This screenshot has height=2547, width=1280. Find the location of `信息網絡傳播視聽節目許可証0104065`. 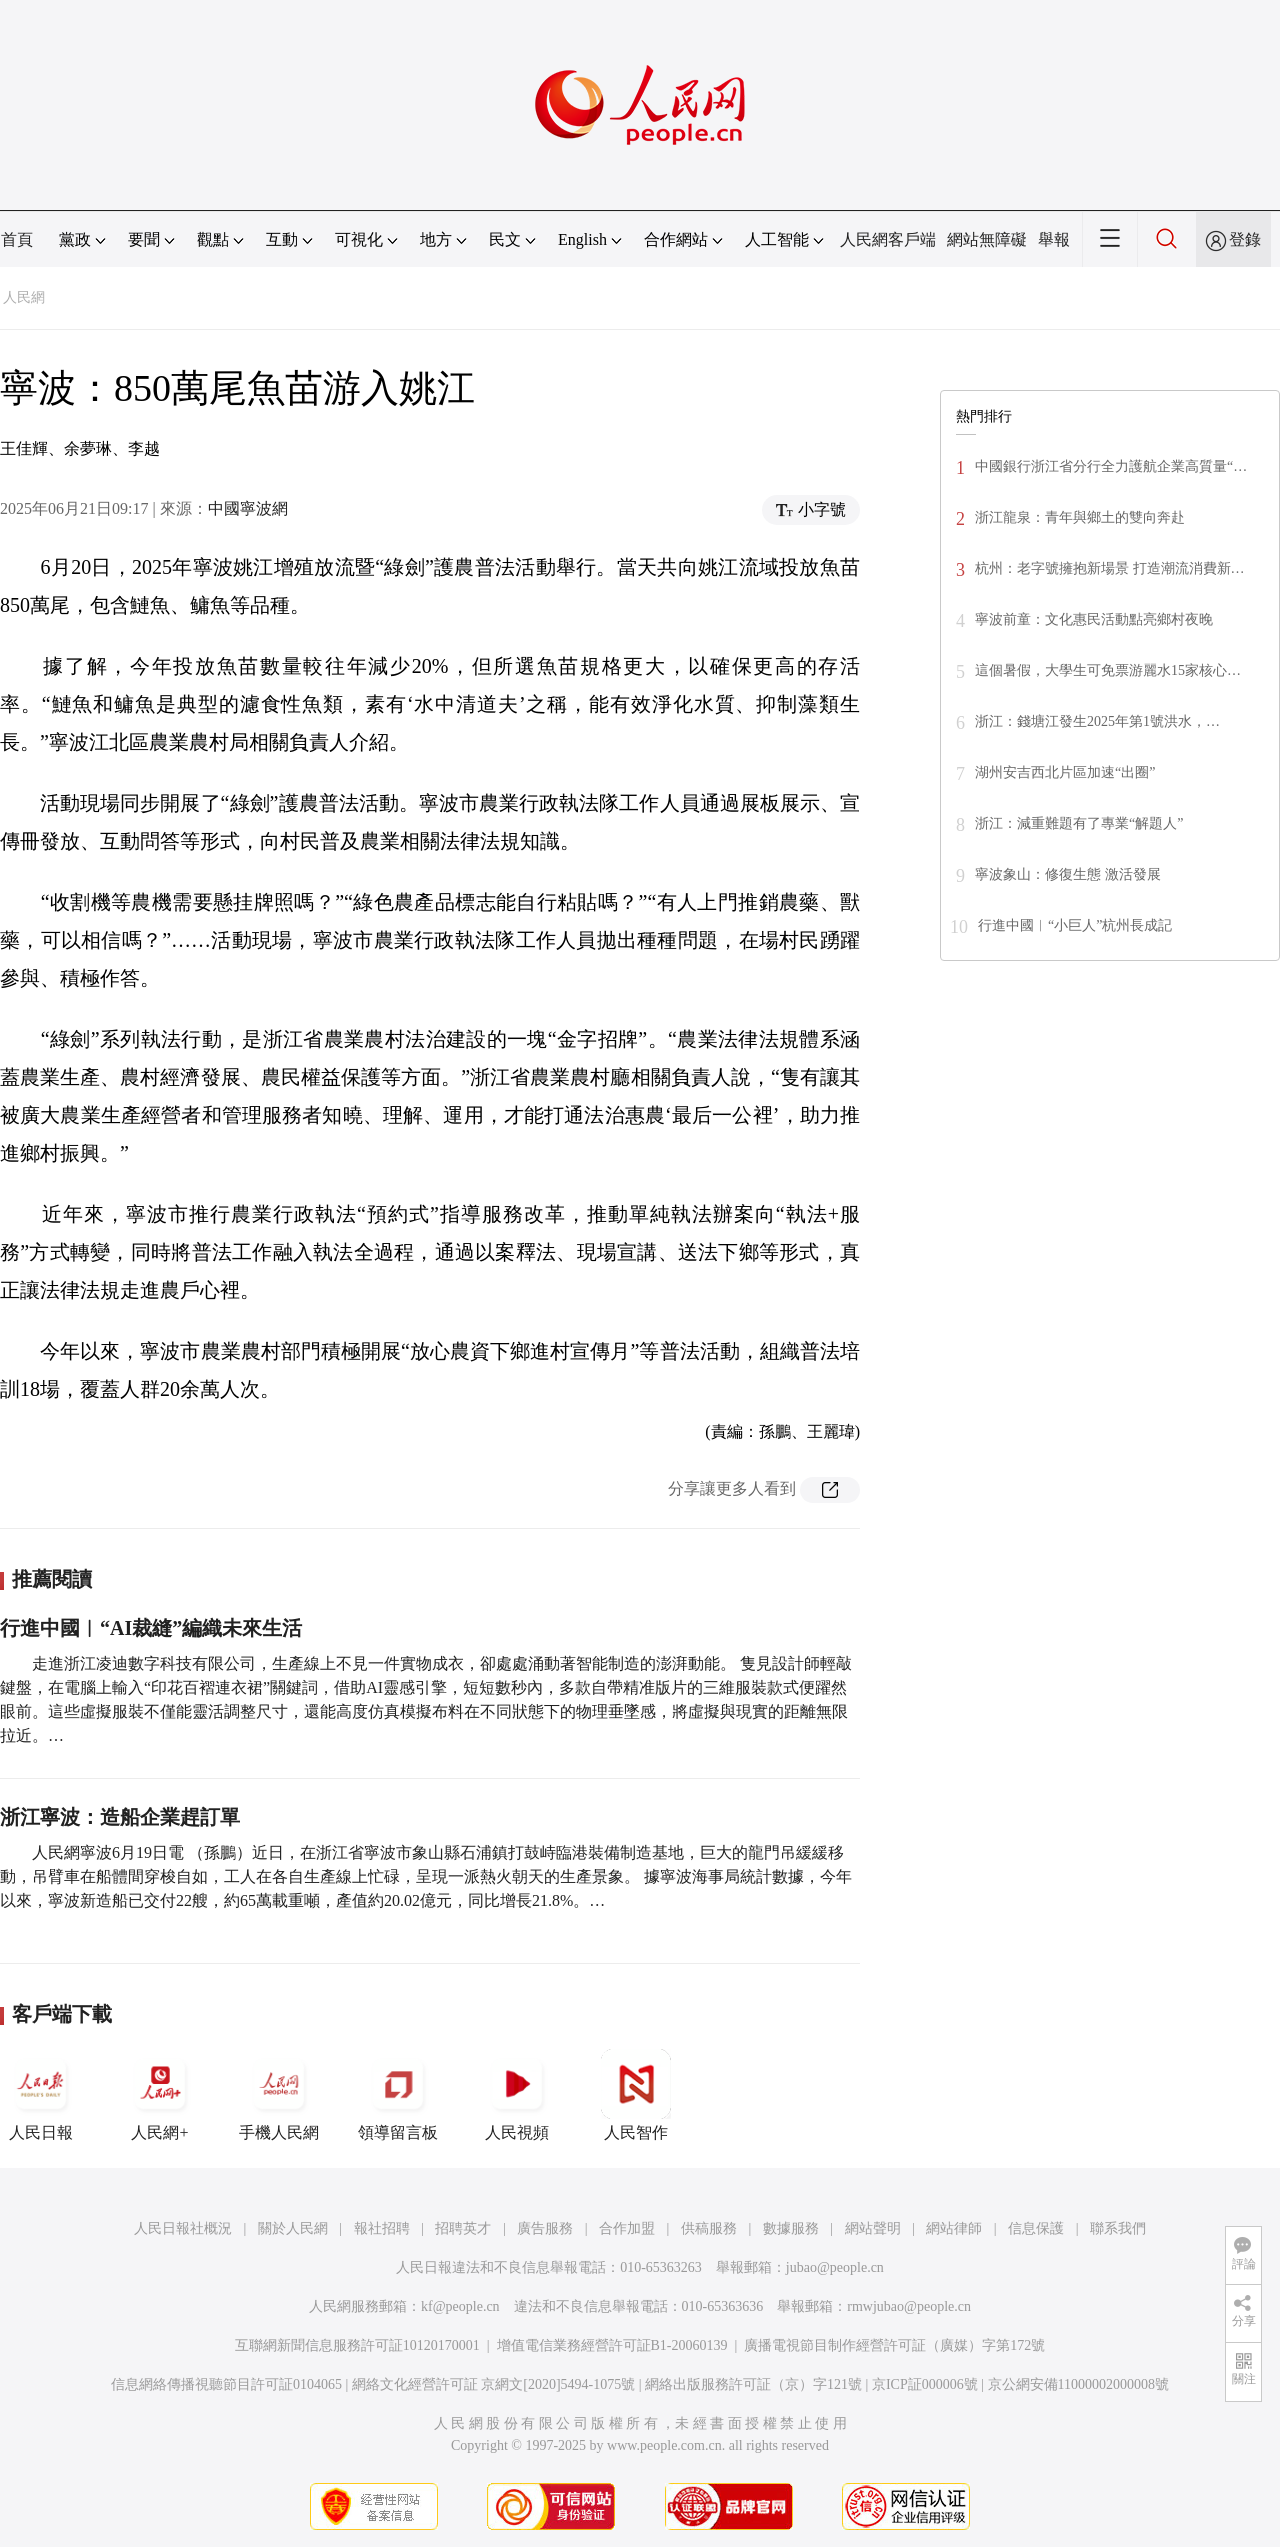

信息網絡傳播視聽節目許可証0104065 is located at coordinates (226, 2384).